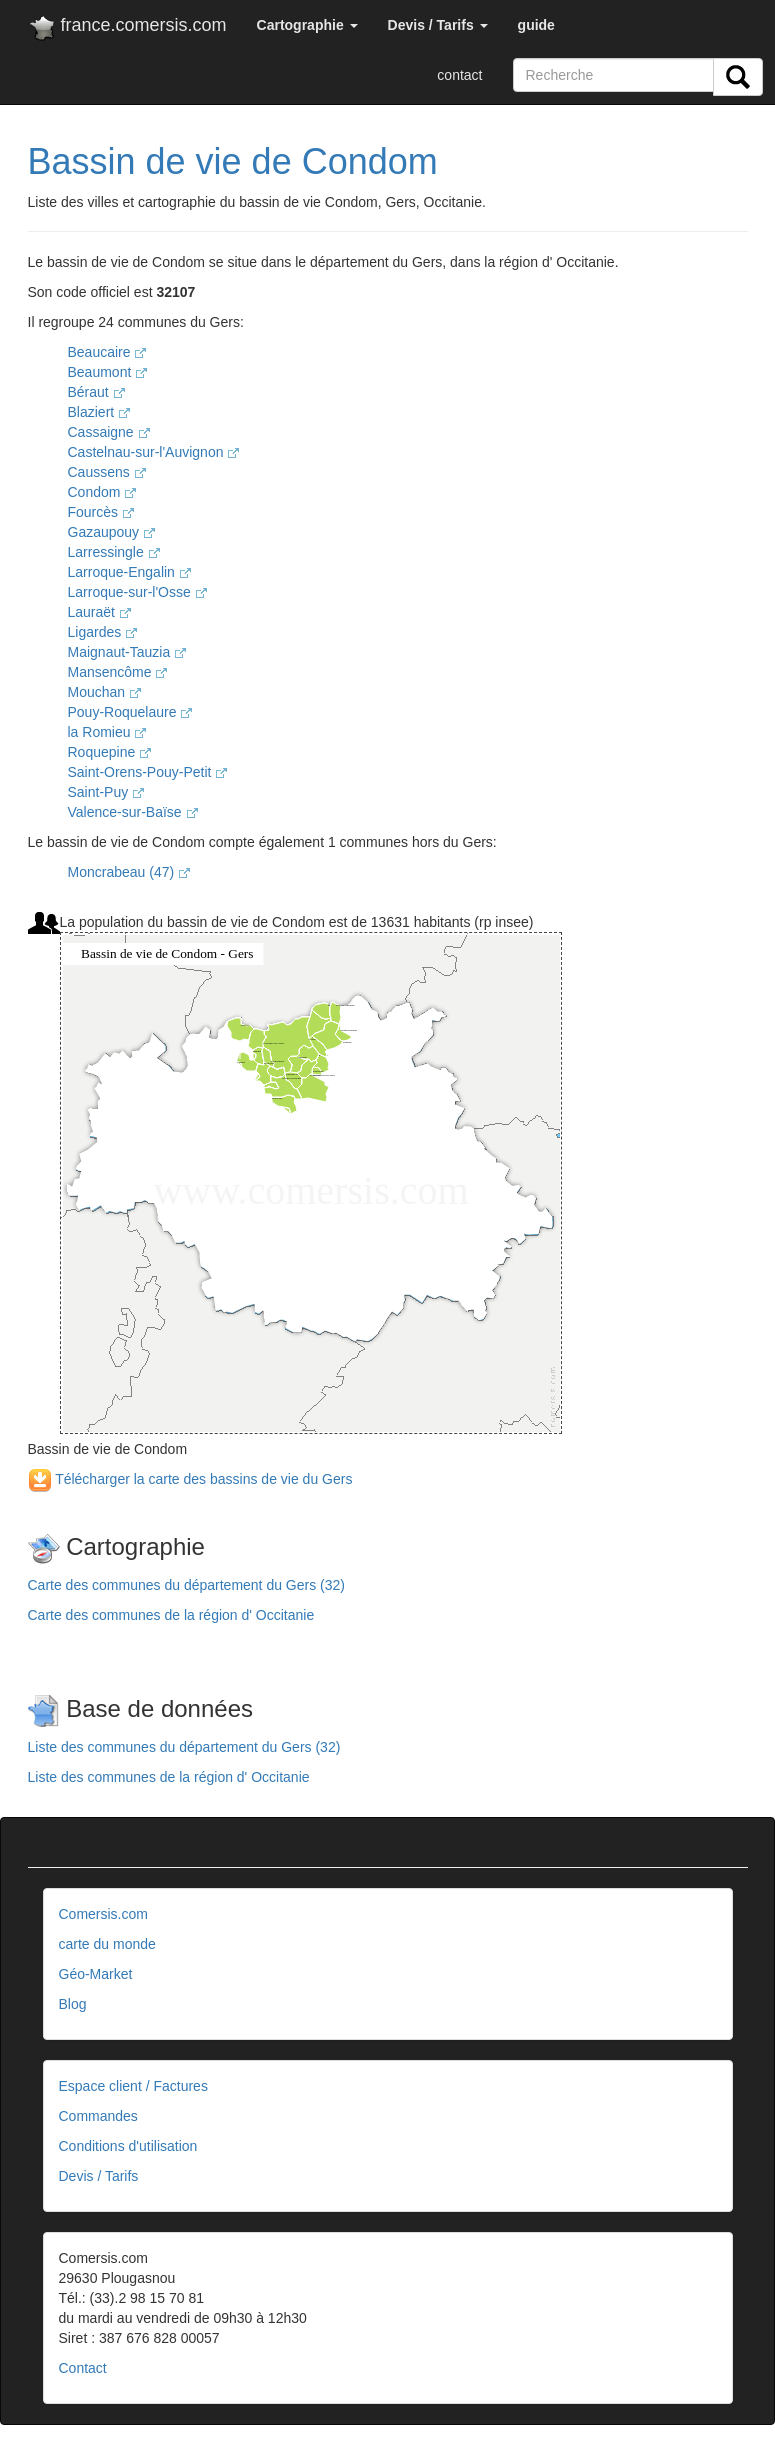  Describe the element at coordinates (233, 161) in the screenshot. I see `Bassin de vie de Condom` at that location.